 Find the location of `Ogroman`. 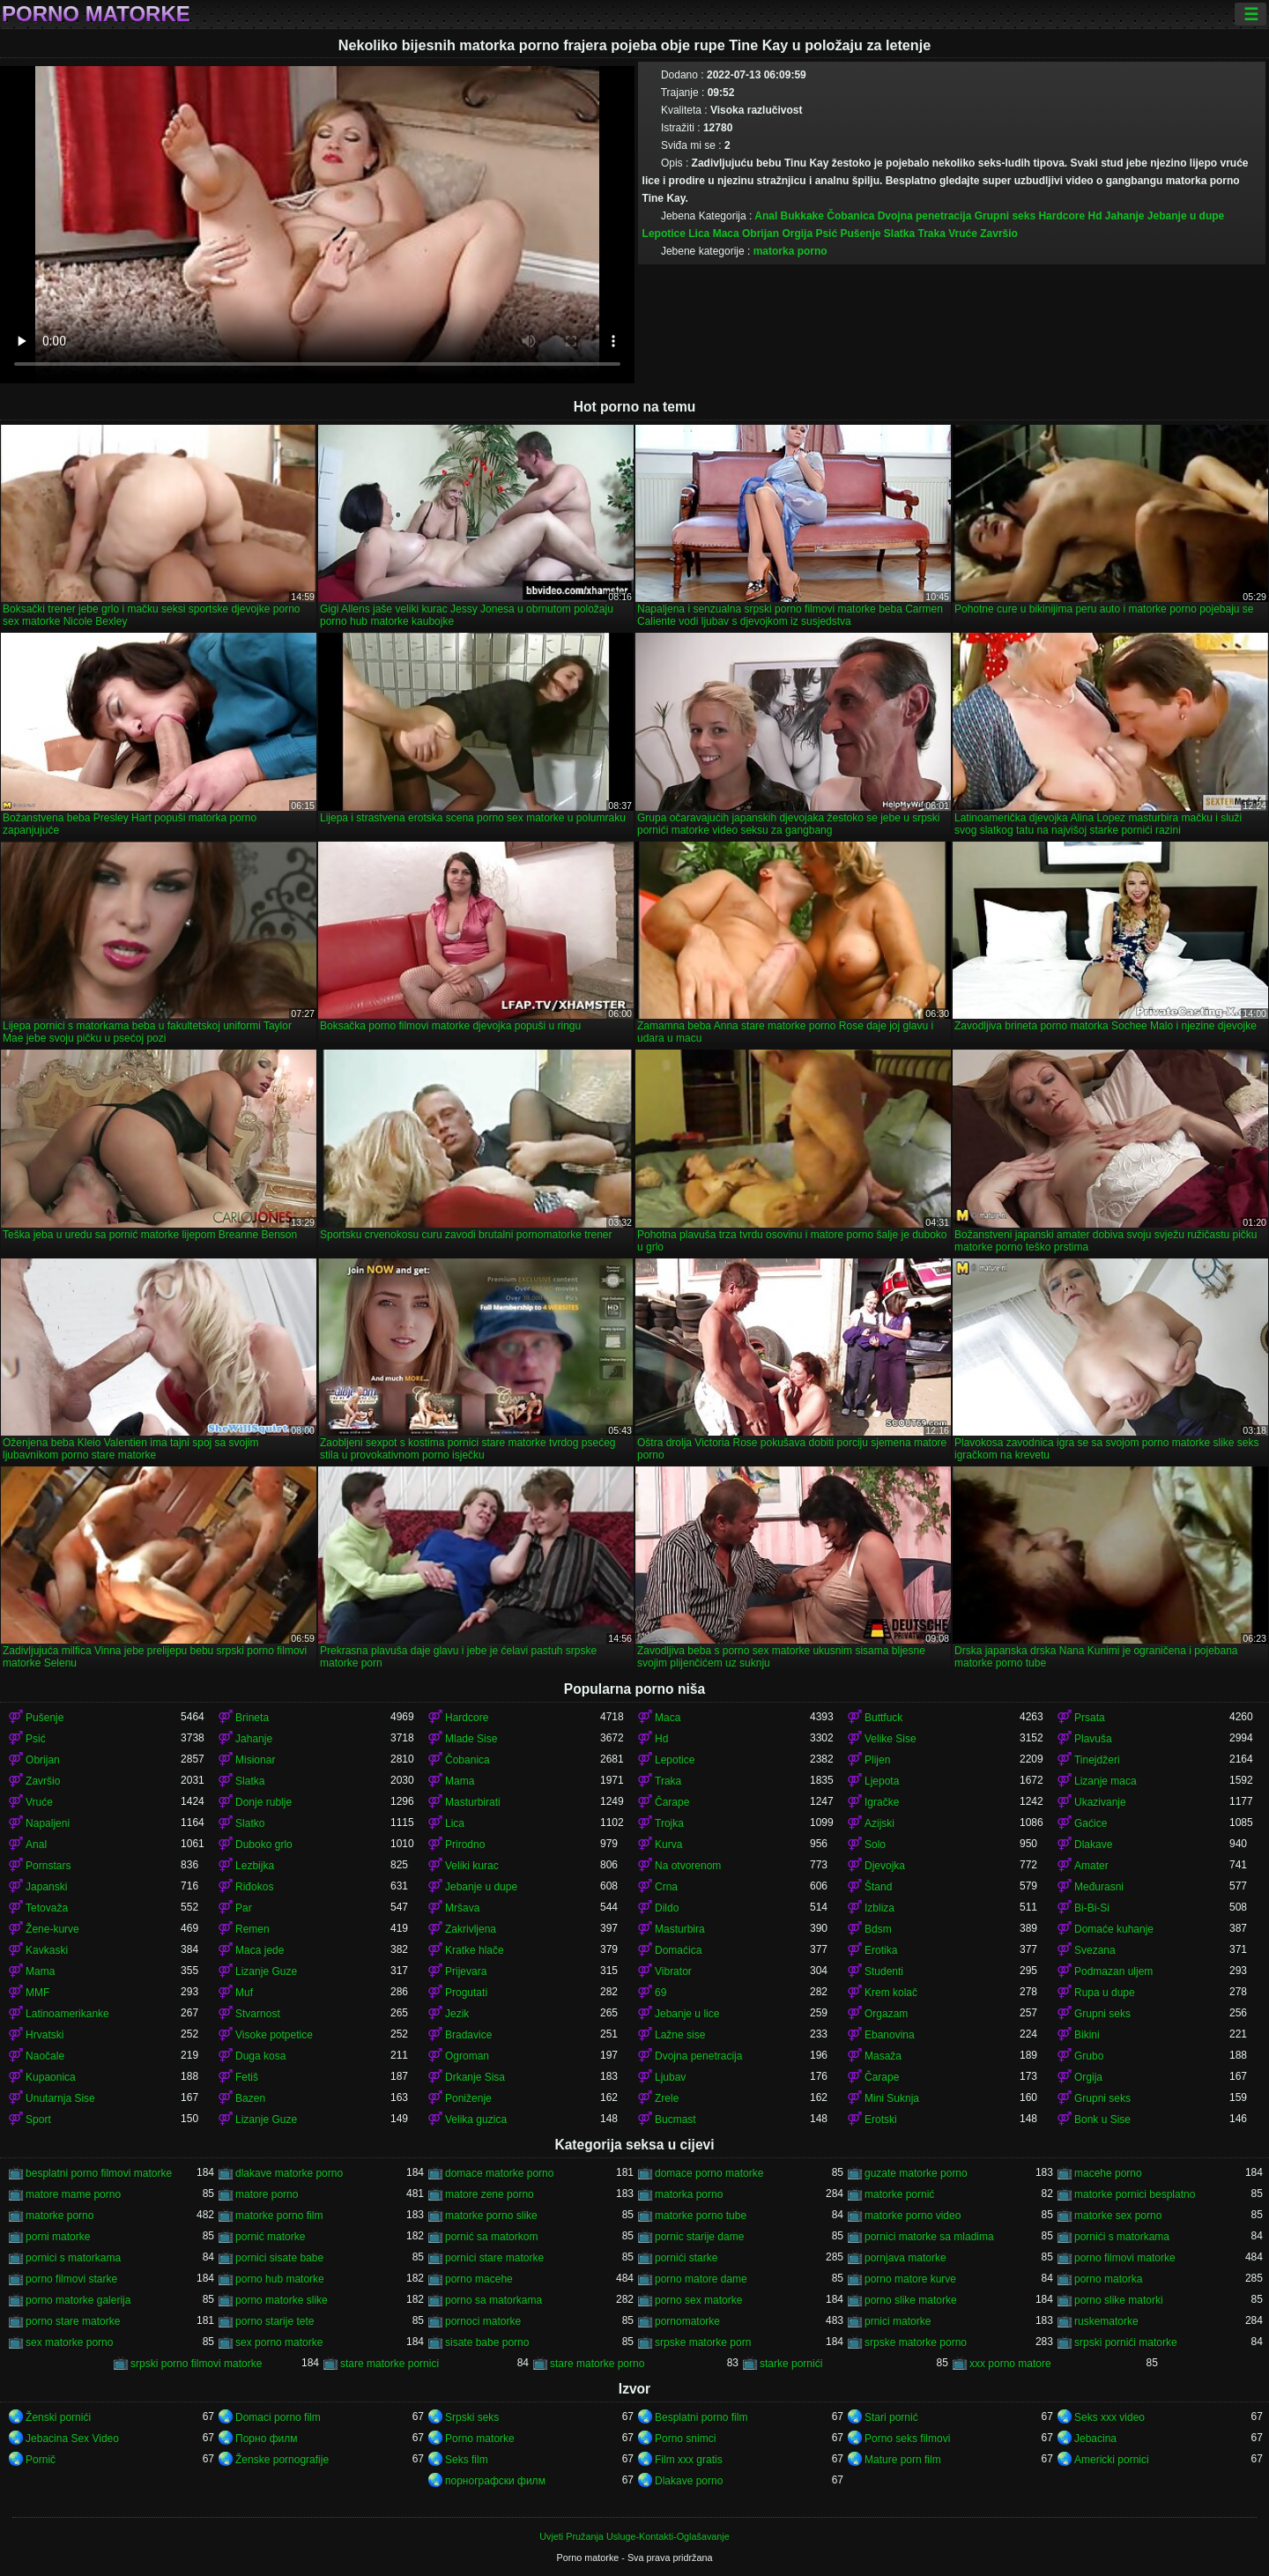

Ogroman is located at coordinates (467, 2056).